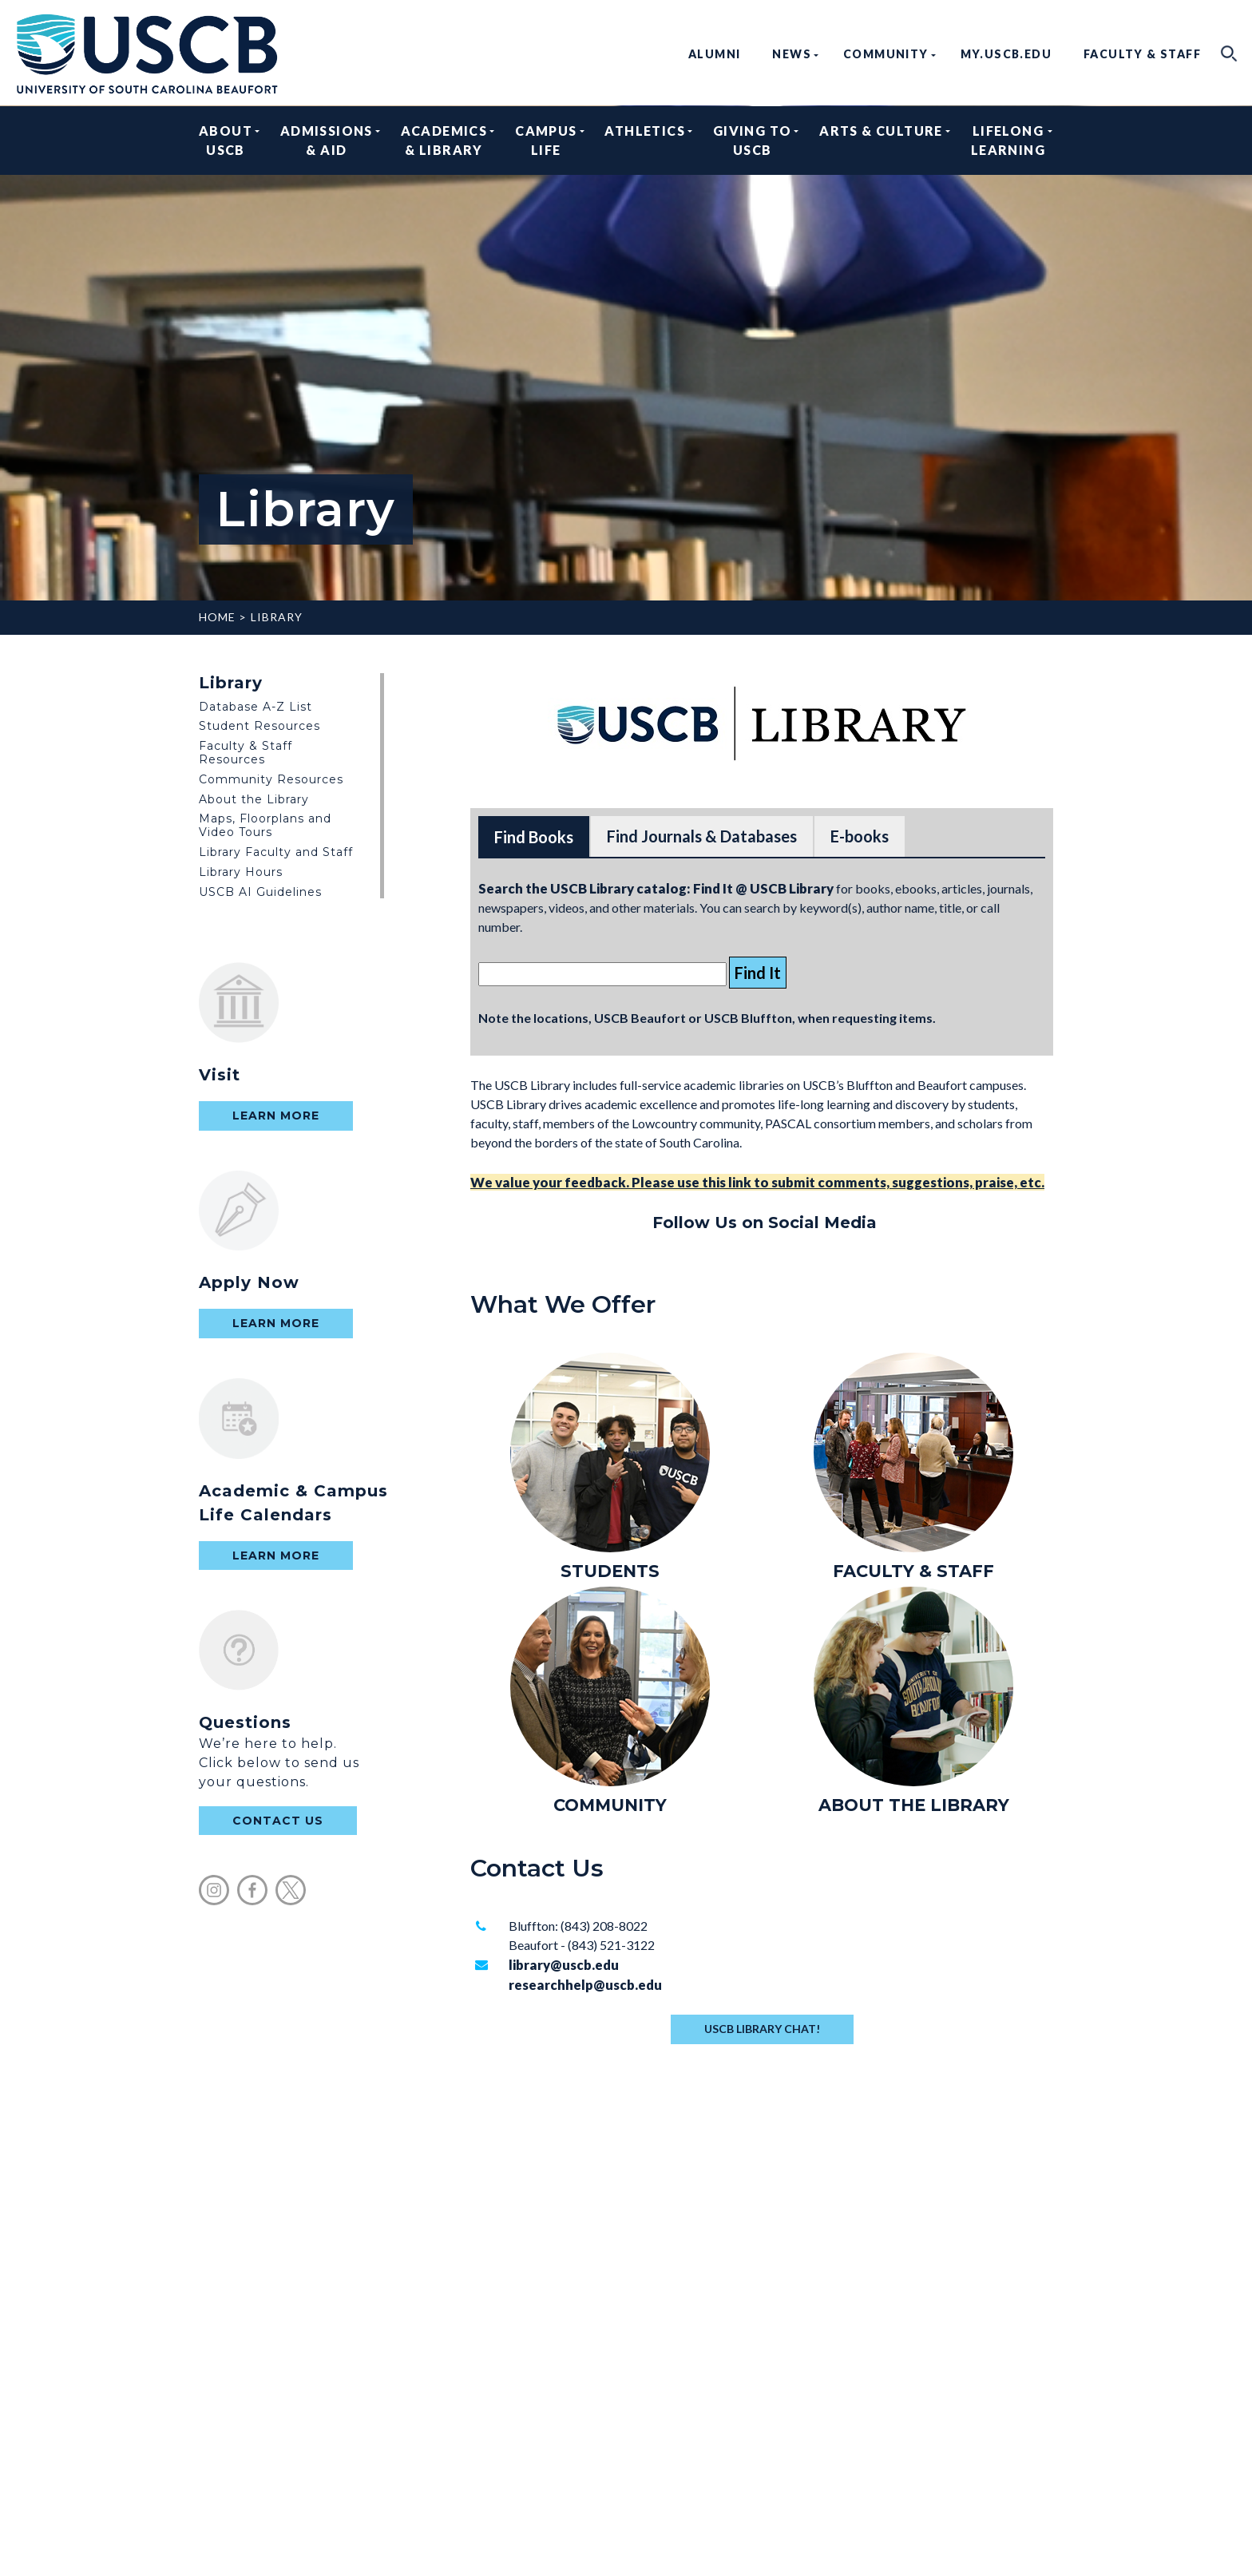  I want to click on Search the USCB Library catalog: Find It @ USCB Library, so click(656, 888).